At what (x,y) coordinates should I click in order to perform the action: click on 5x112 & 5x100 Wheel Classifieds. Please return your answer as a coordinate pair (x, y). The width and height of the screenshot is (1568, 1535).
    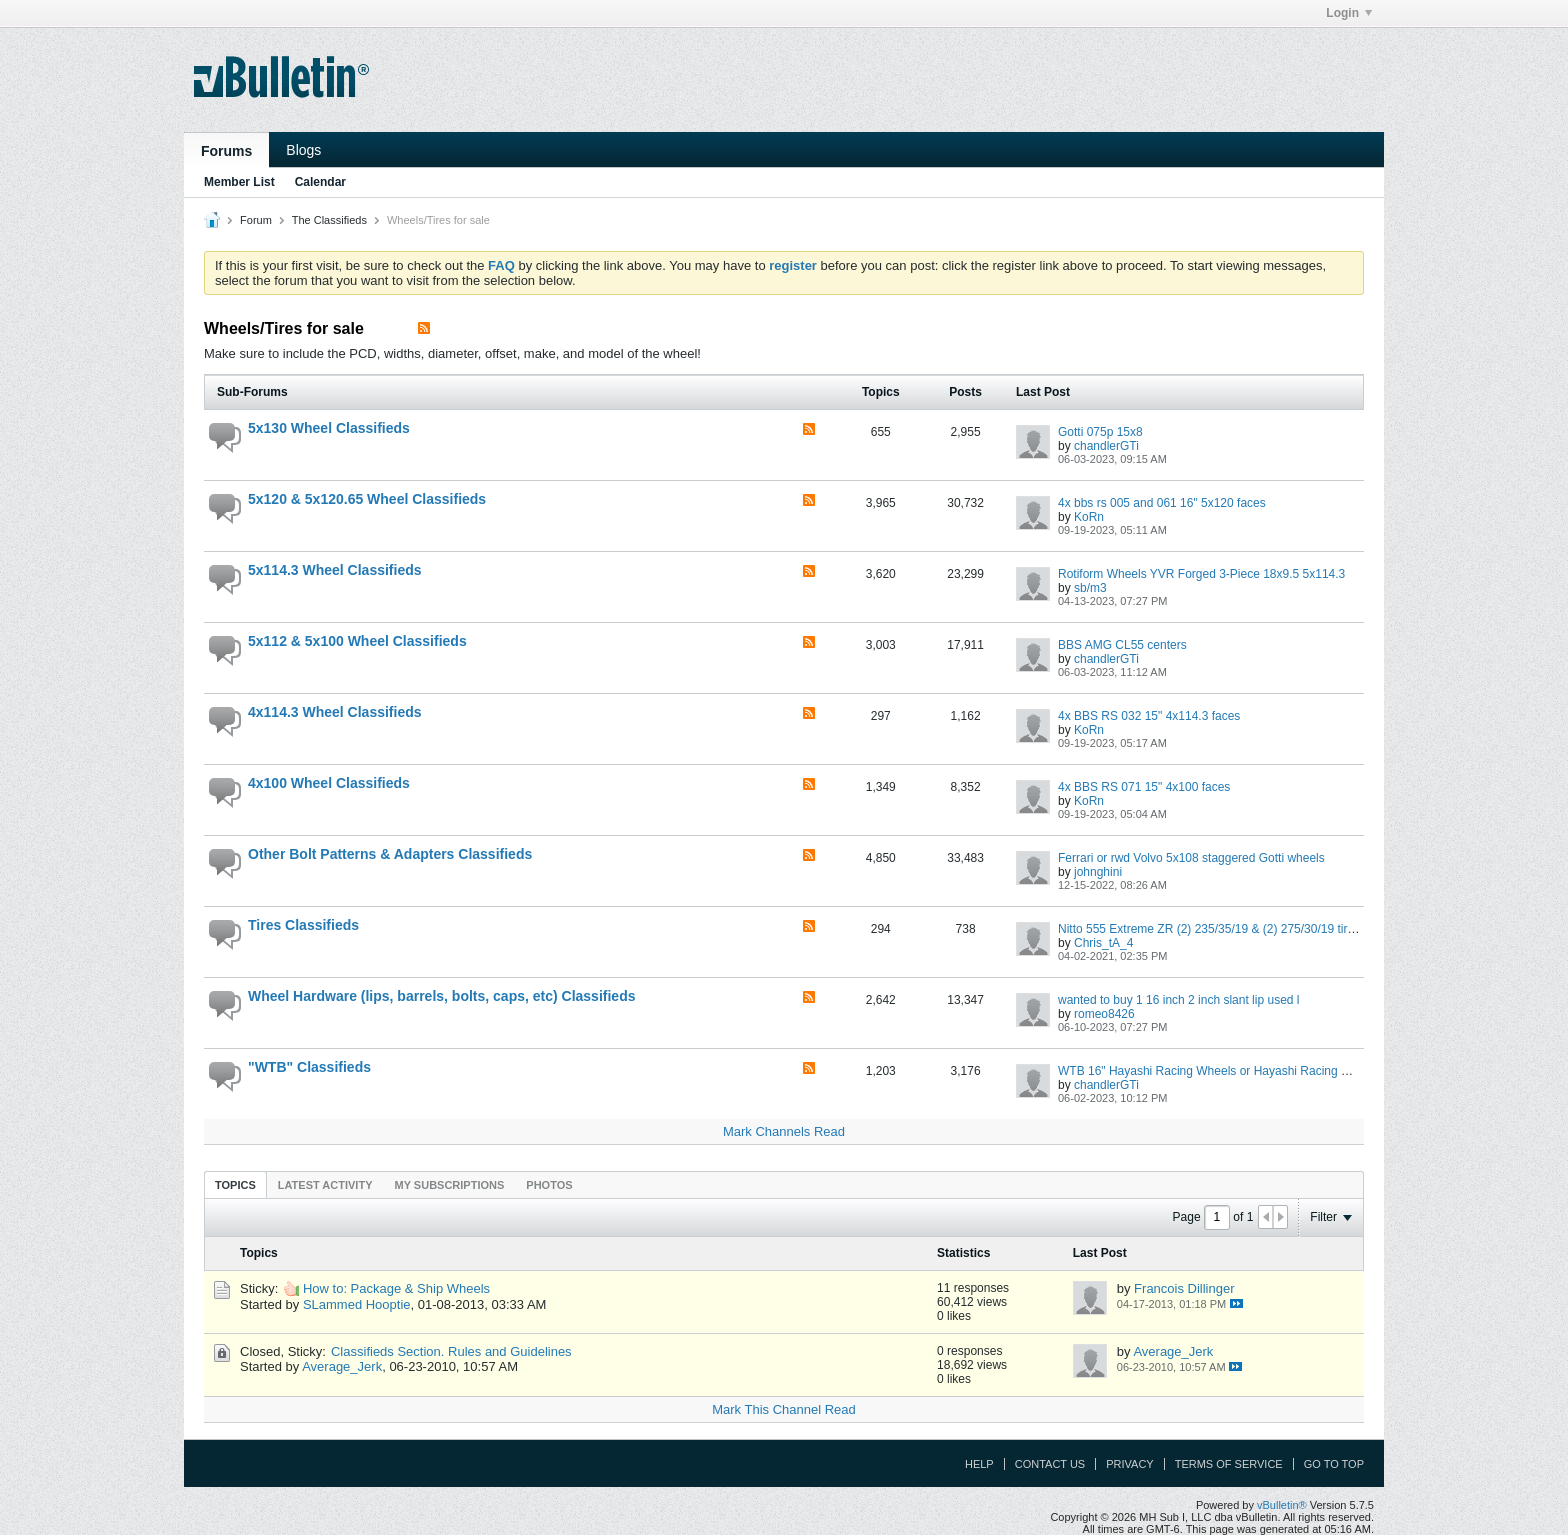
    Looking at the image, I should click on (357, 641).